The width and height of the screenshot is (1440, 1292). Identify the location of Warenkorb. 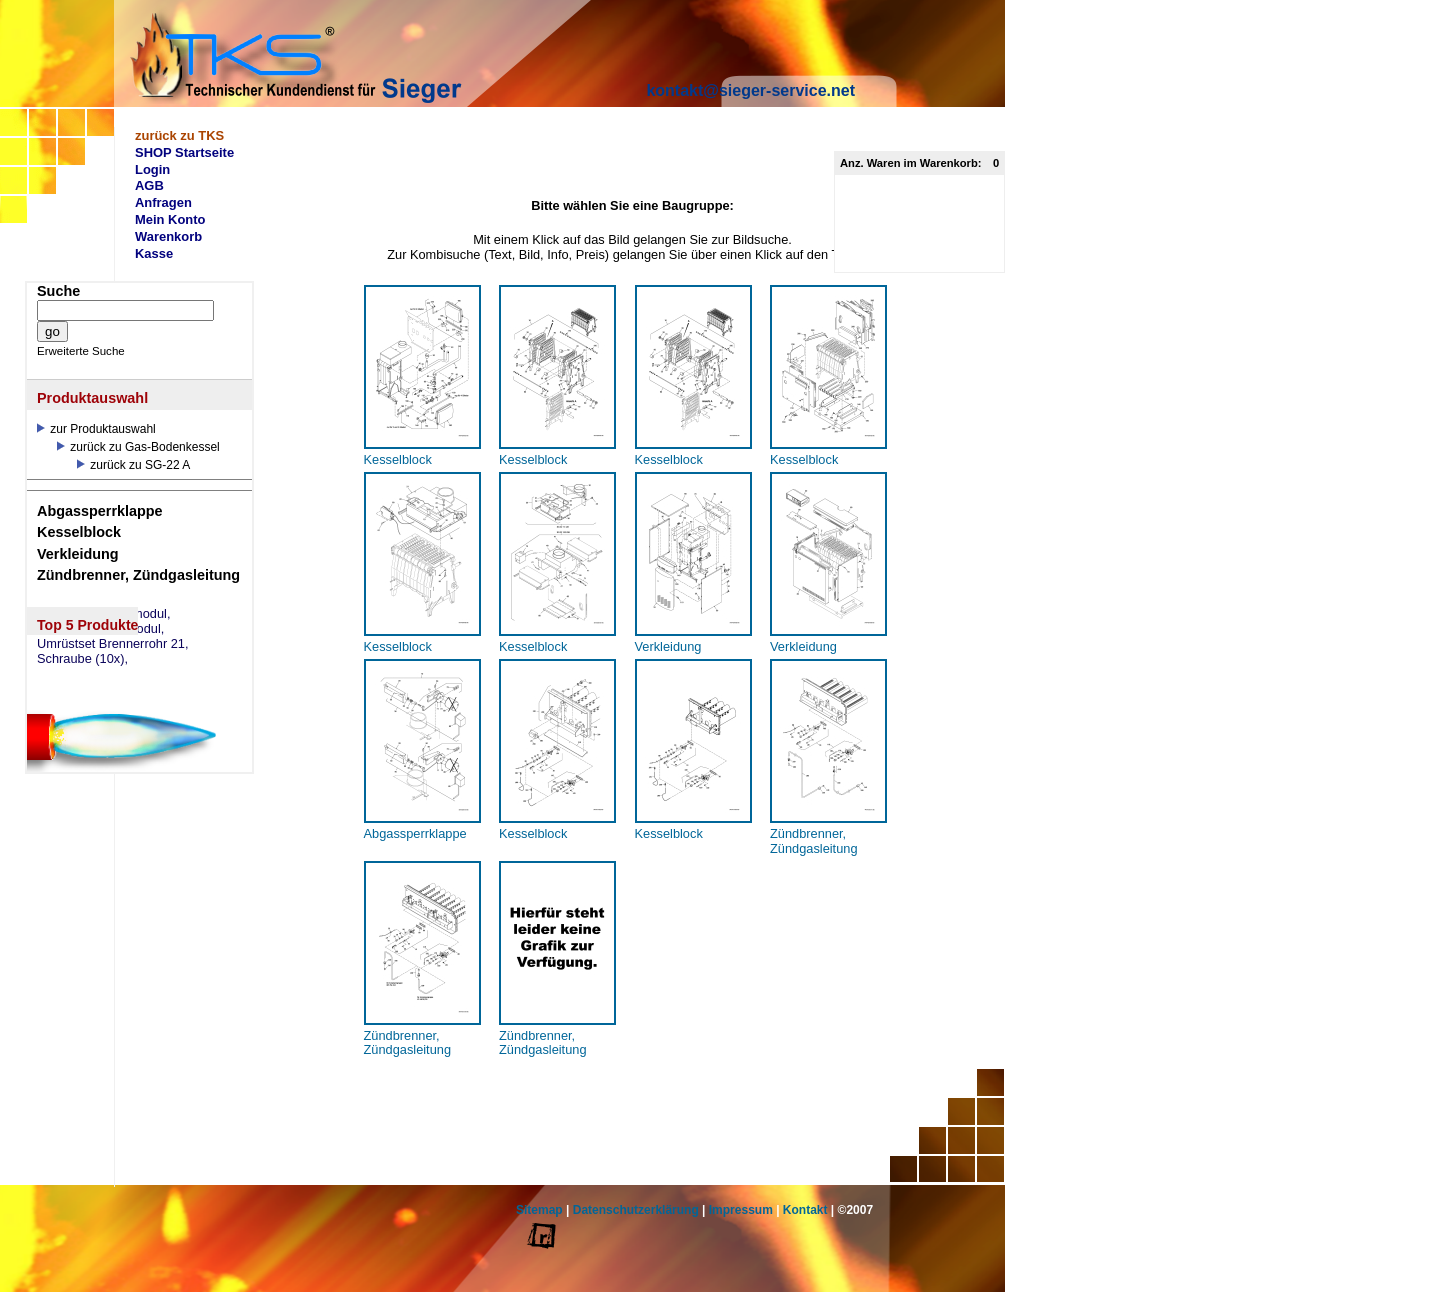
(168, 236).